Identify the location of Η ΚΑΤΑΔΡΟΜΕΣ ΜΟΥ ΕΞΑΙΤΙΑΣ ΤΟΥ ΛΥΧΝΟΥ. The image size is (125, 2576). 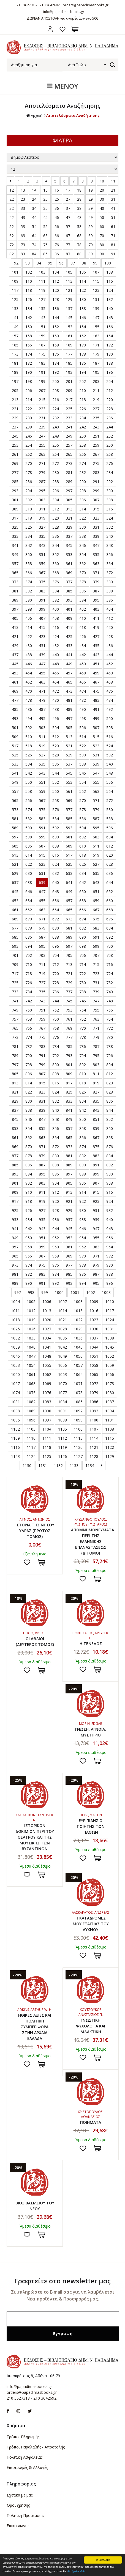
(91, 1923).